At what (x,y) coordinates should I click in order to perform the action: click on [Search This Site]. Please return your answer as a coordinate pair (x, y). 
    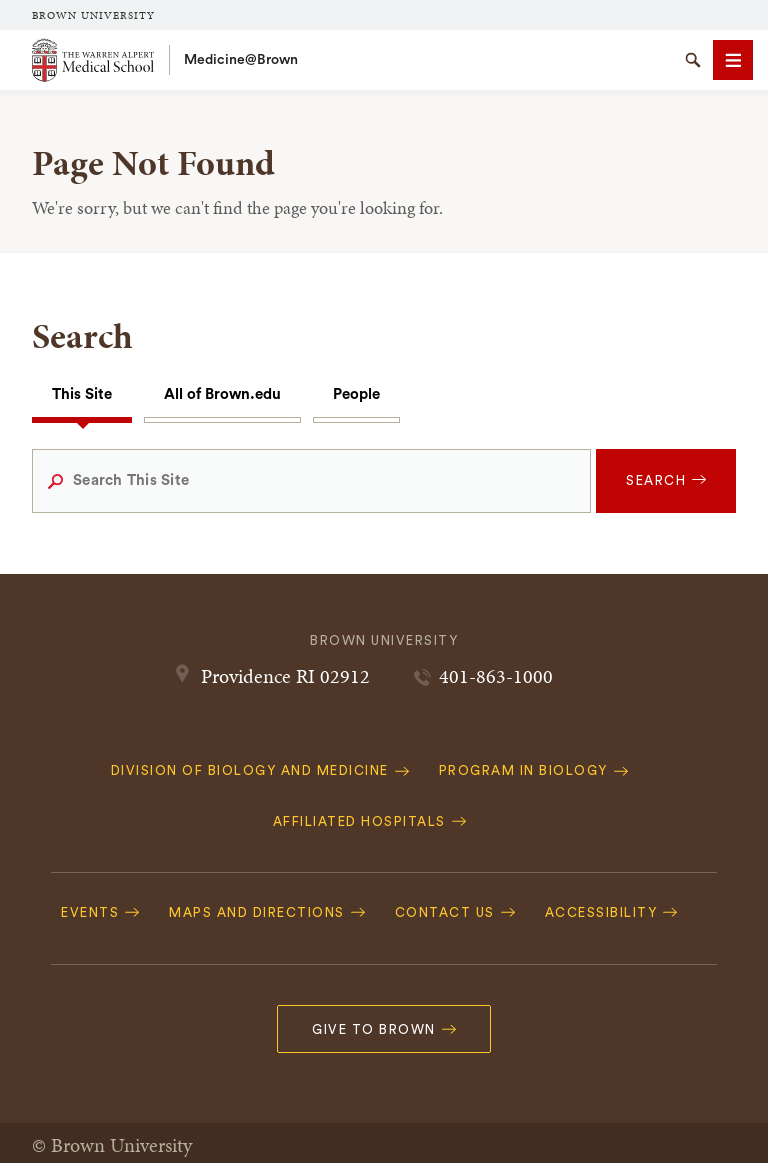
    Looking at the image, I should click on (311, 481).